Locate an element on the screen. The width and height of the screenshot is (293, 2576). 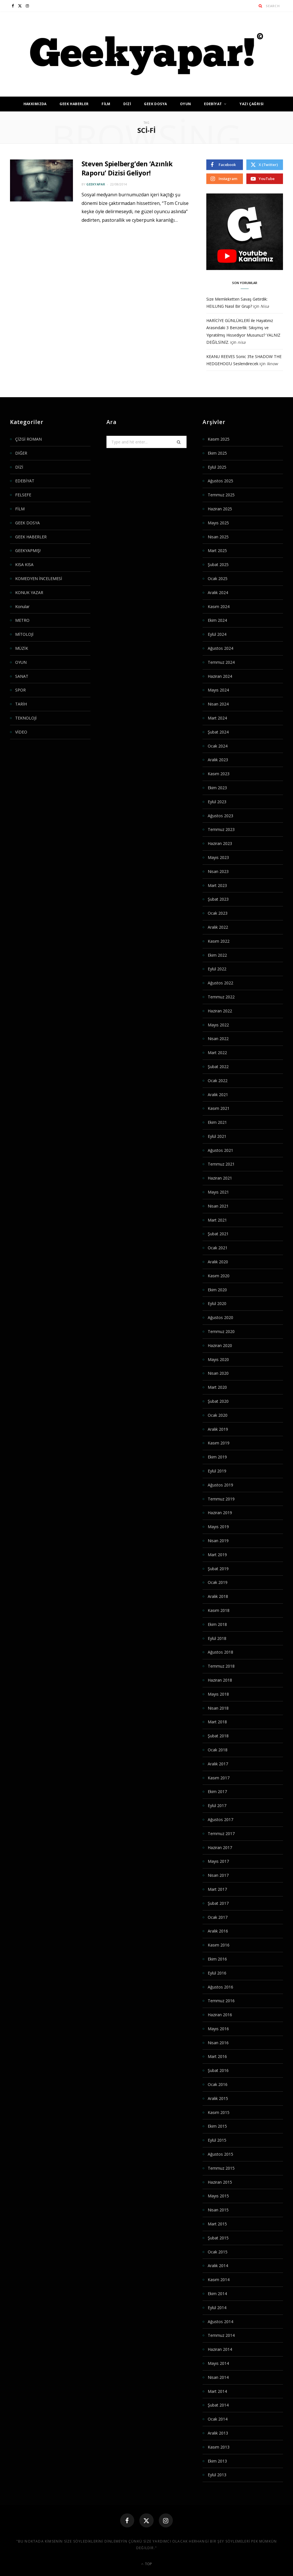
geekyapar is located at coordinates (95, 184).